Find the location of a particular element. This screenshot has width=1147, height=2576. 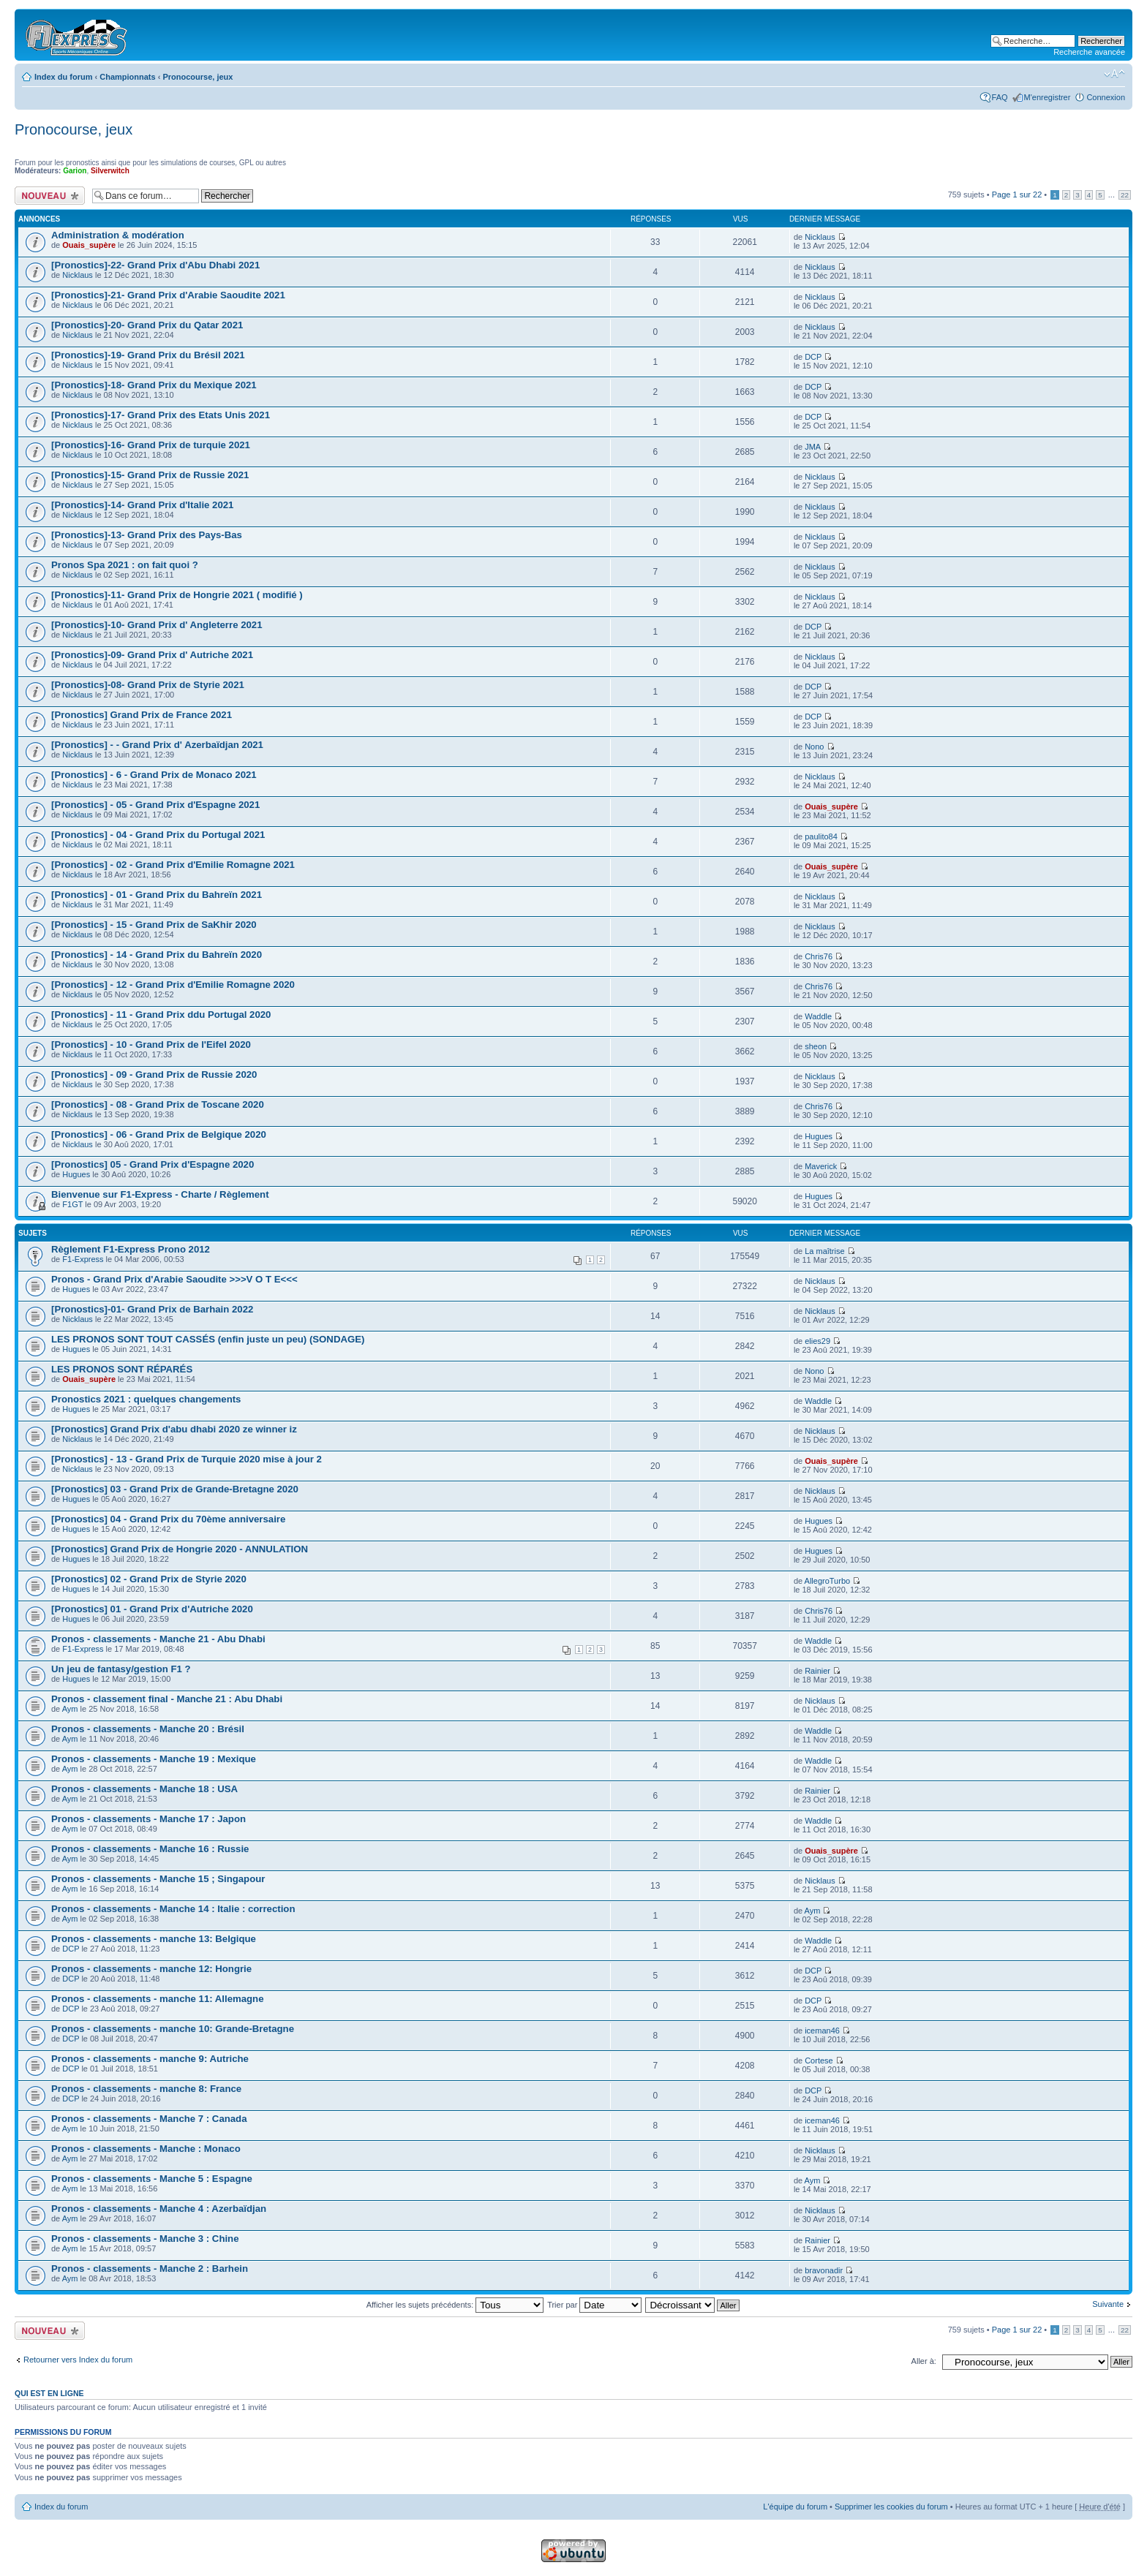

[Pronostics] - 11 - Grand Prix ddu Portugal 2020 is located at coordinates (161, 1014).